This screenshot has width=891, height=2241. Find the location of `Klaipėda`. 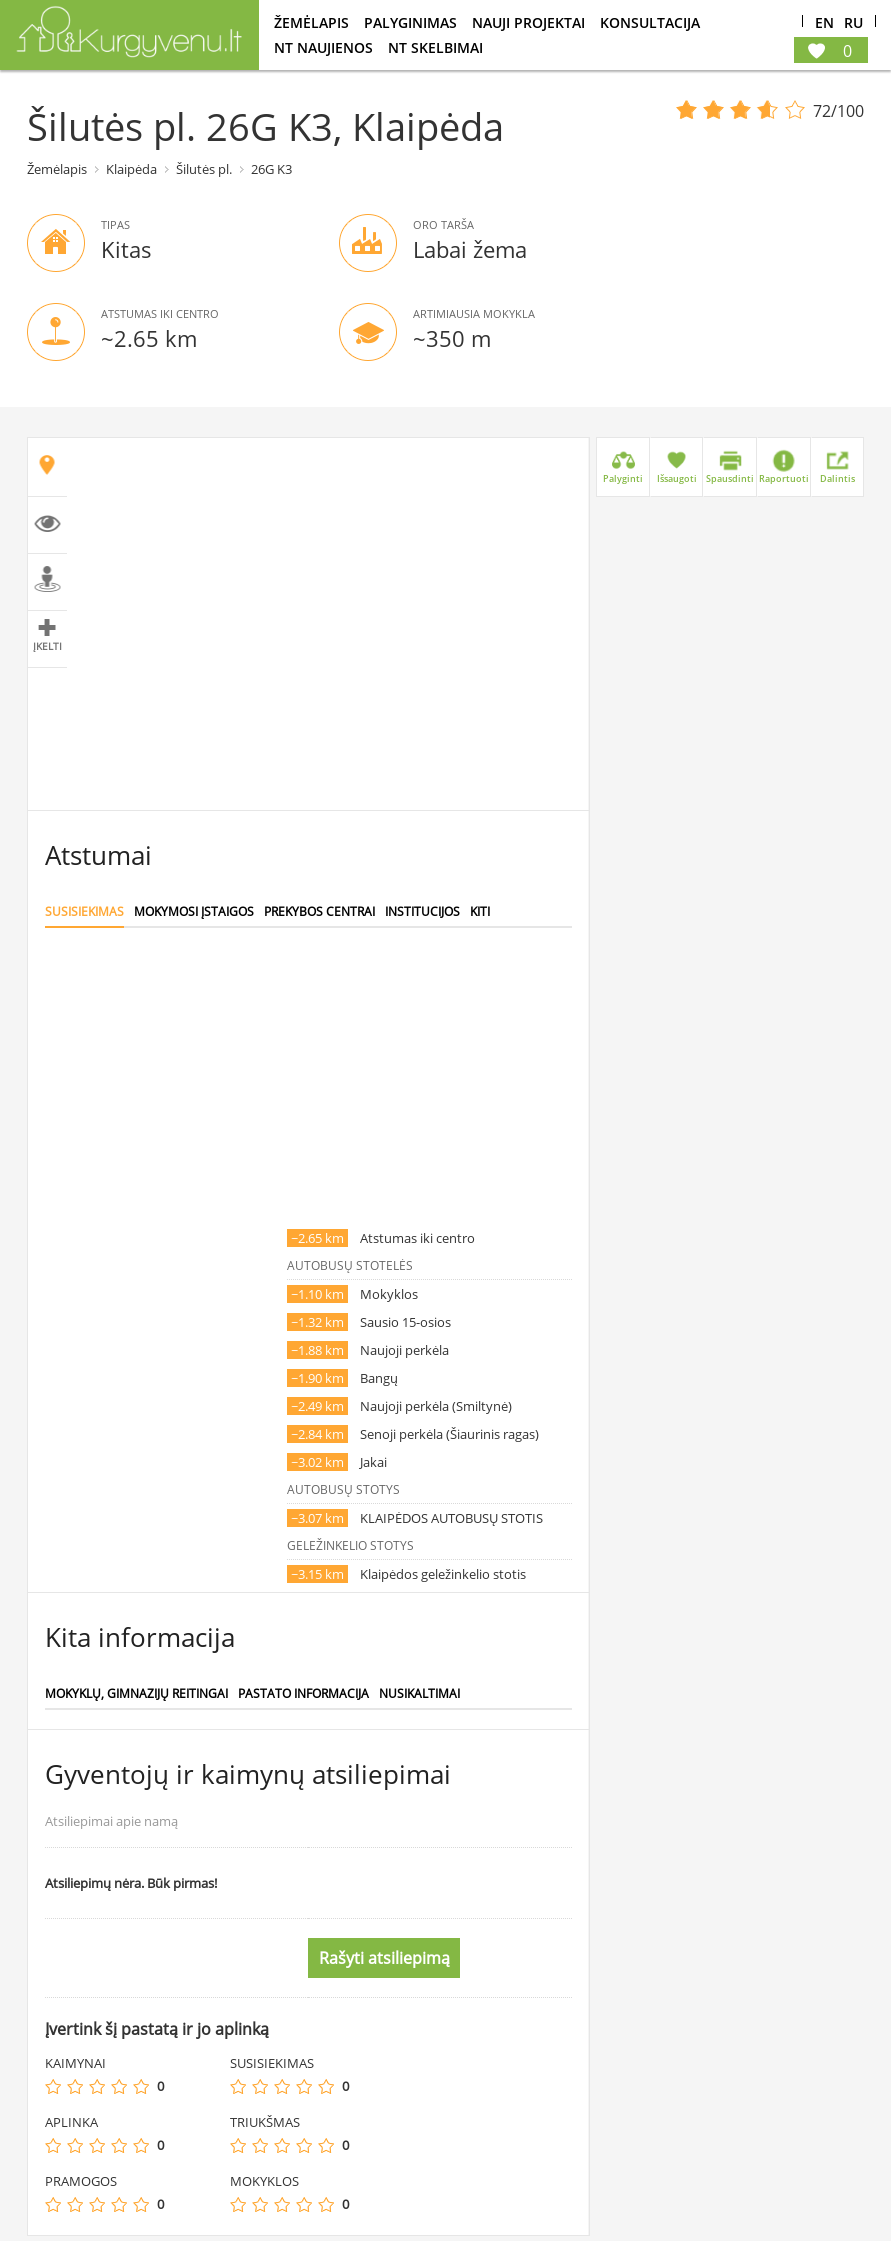

Klaipėda is located at coordinates (131, 169).